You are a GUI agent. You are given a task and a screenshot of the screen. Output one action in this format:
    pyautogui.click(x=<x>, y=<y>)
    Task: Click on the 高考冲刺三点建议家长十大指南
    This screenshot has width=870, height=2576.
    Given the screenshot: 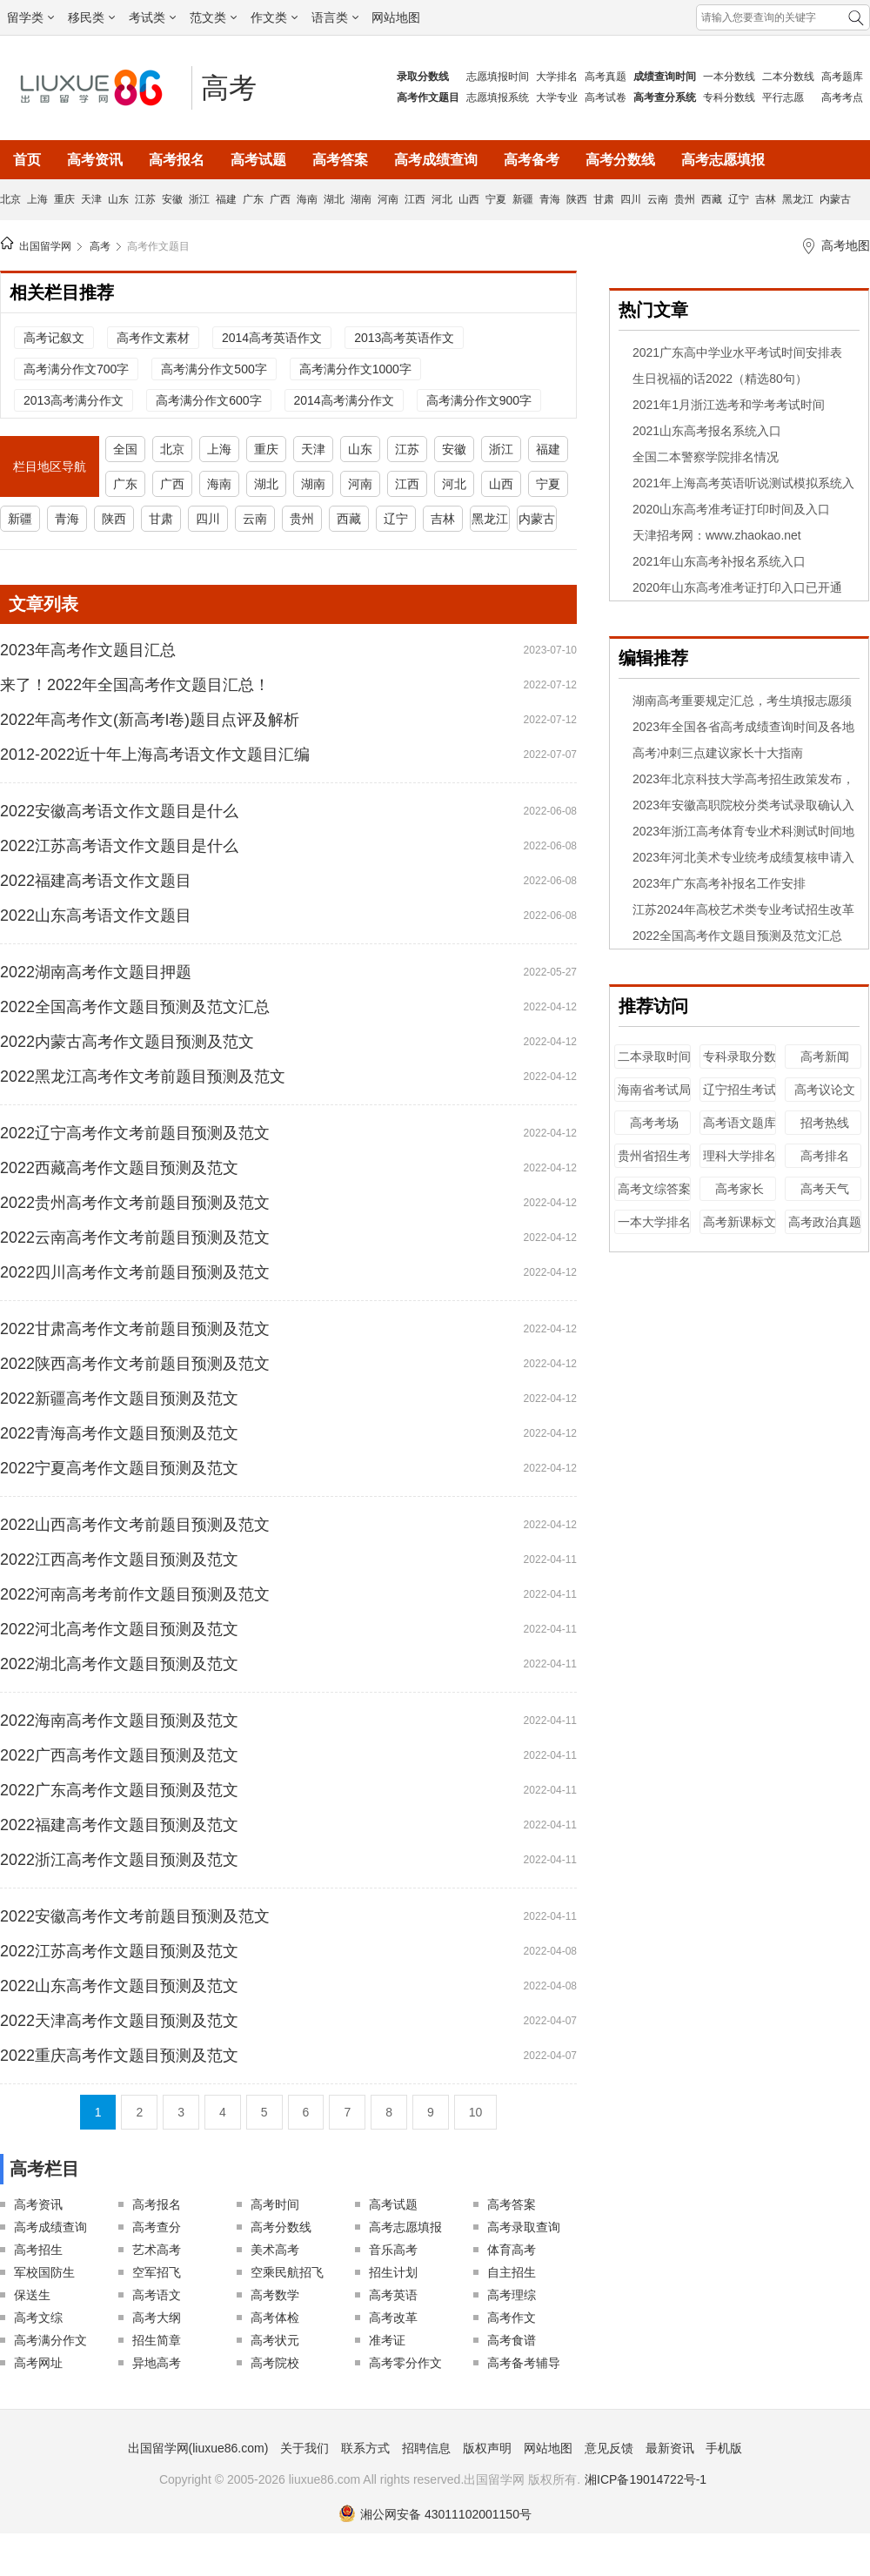 What is the action you would take?
    pyautogui.click(x=717, y=753)
    